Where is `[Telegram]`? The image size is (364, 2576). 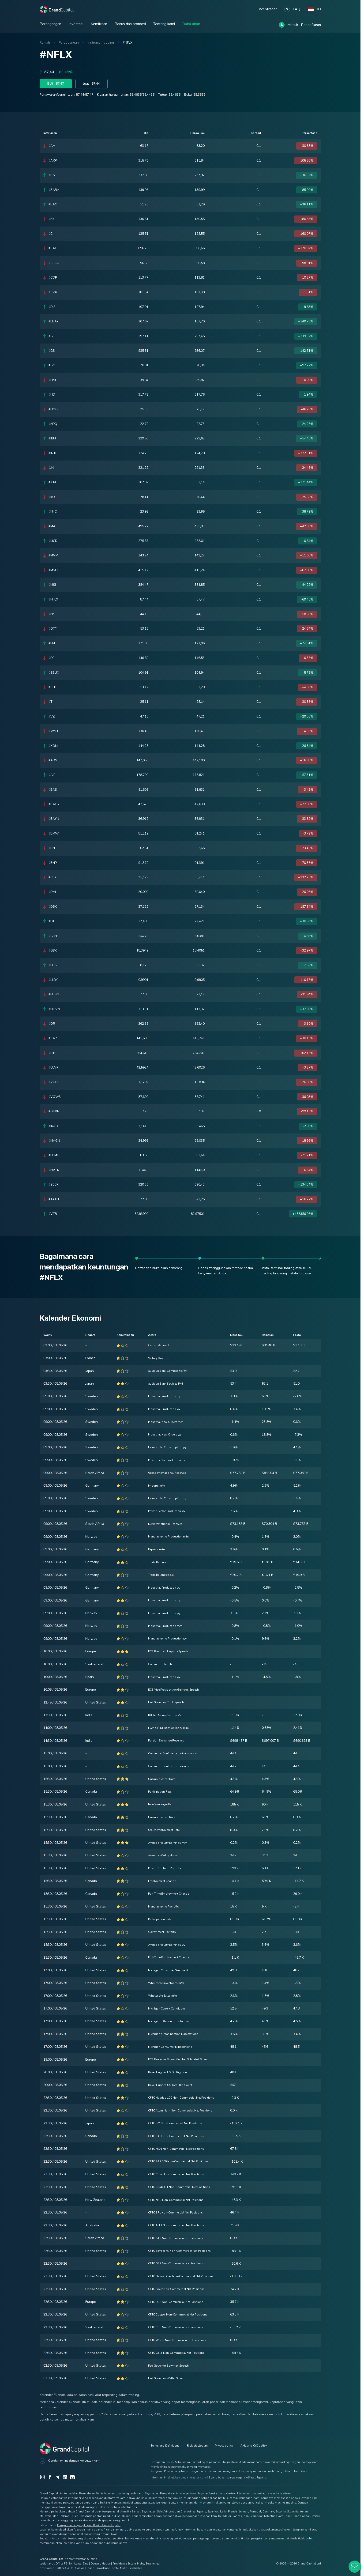
[Telegram] is located at coordinates (57, 2477).